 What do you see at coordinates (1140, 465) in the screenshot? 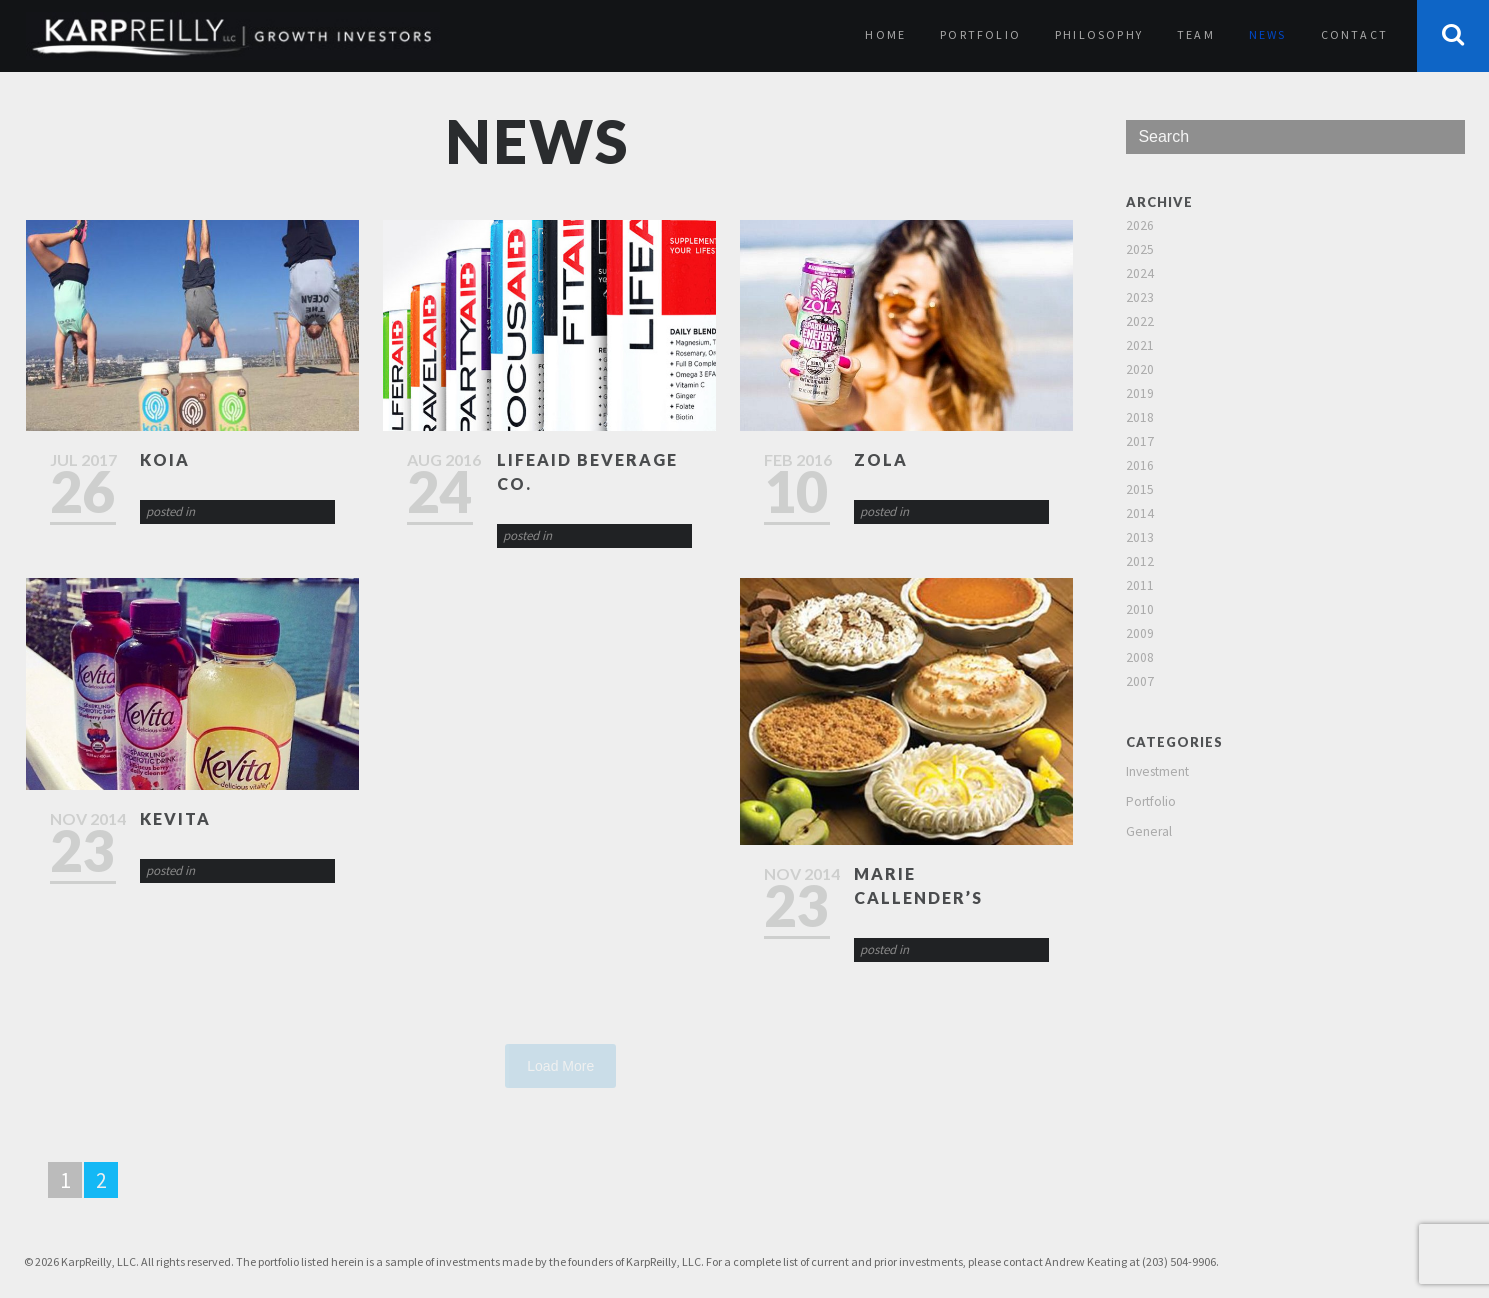
I see `2016` at bounding box center [1140, 465].